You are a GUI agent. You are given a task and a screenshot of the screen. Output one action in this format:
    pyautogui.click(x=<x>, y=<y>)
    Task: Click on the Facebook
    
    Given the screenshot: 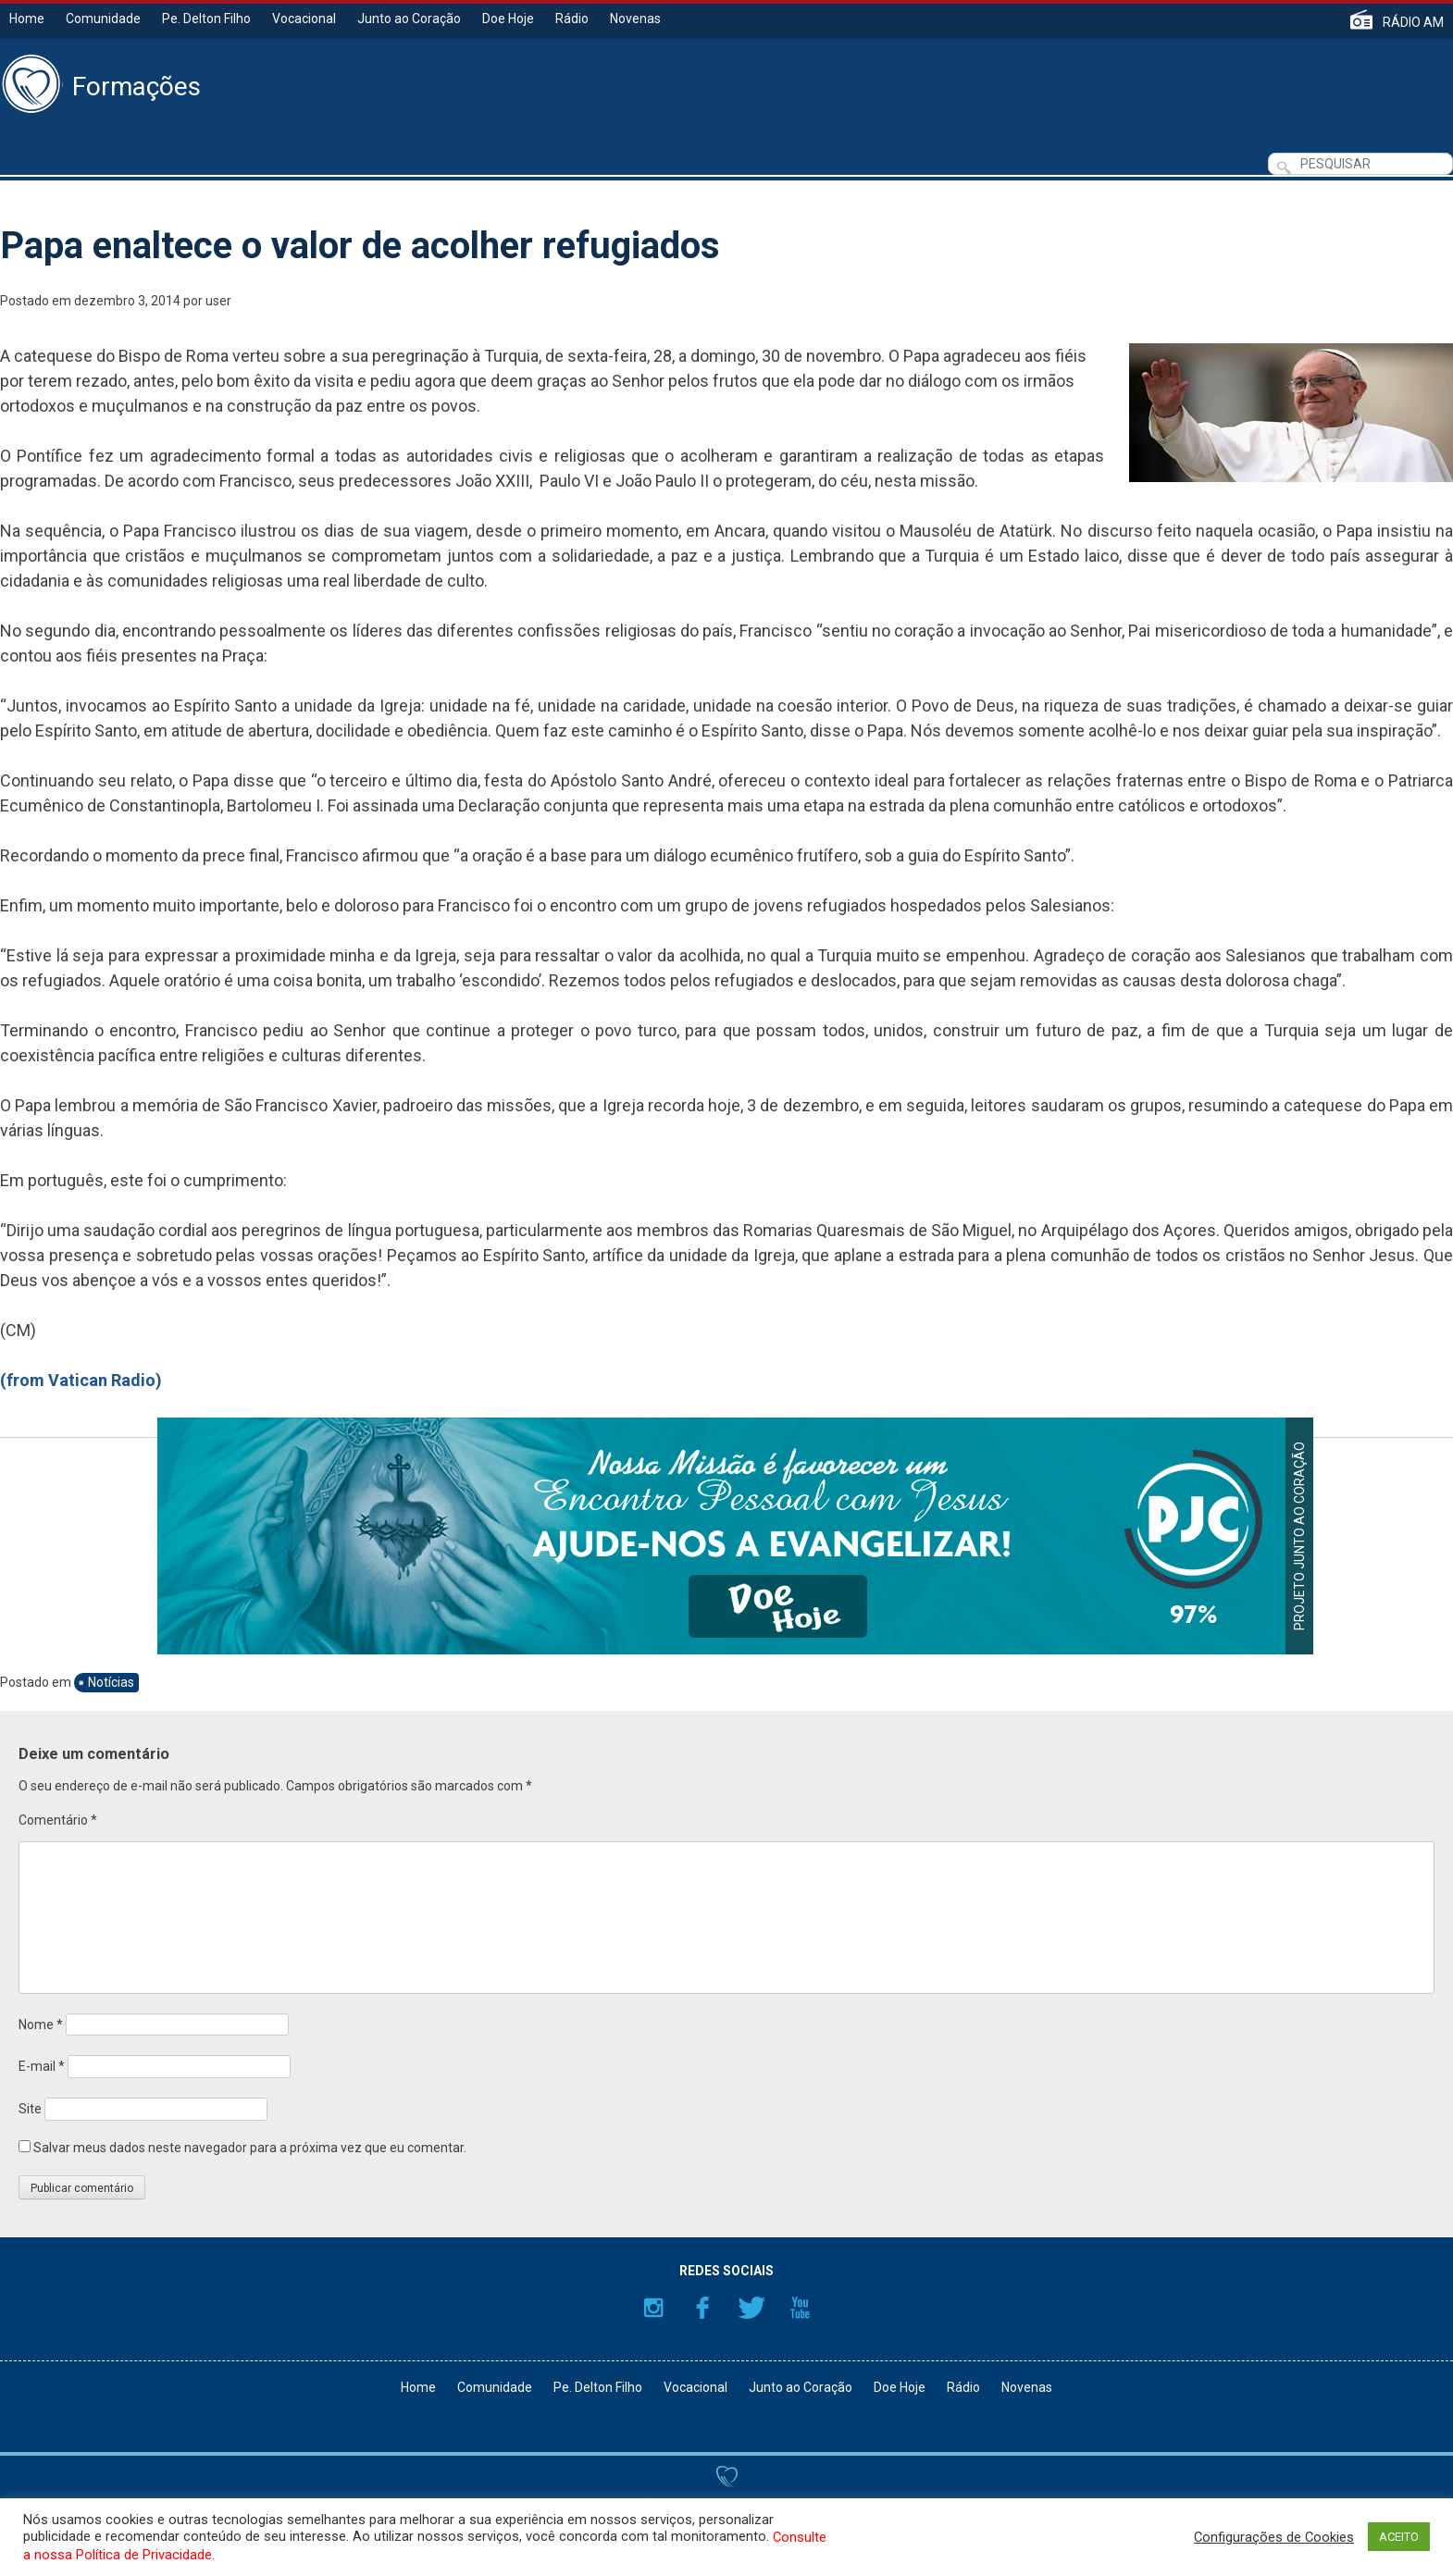 What is the action you would take?
    pyautogui.click(x=702, y=2308)
    